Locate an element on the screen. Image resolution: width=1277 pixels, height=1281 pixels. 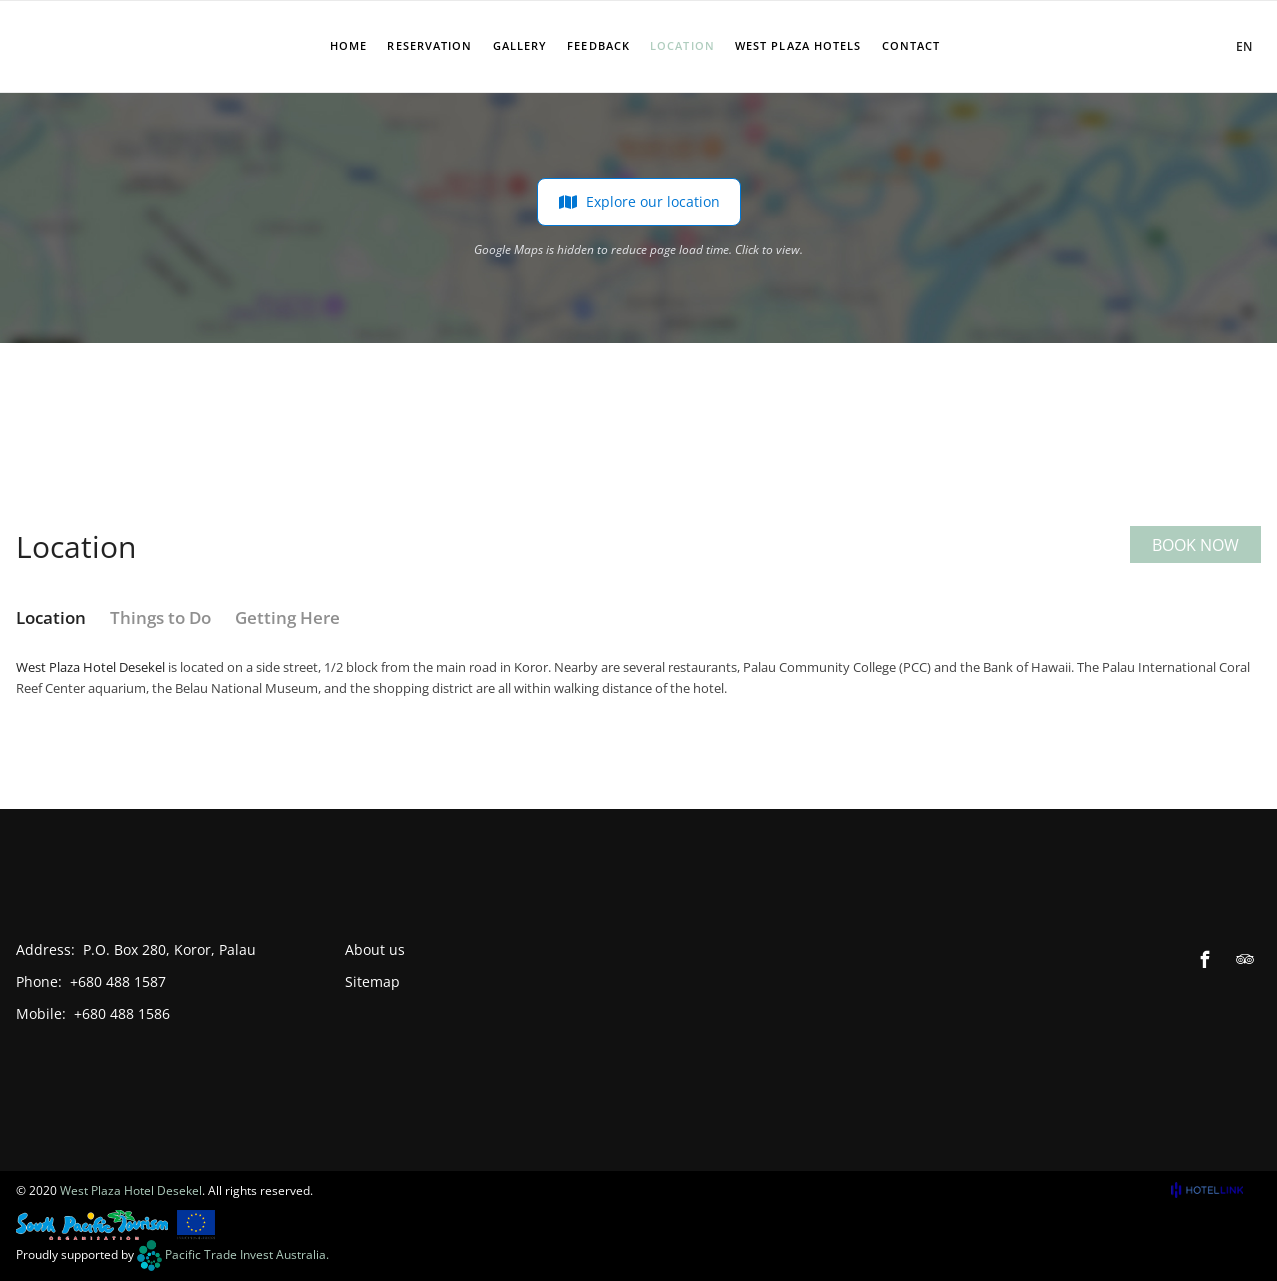
Getting Here is located at coordinates (287, 617).